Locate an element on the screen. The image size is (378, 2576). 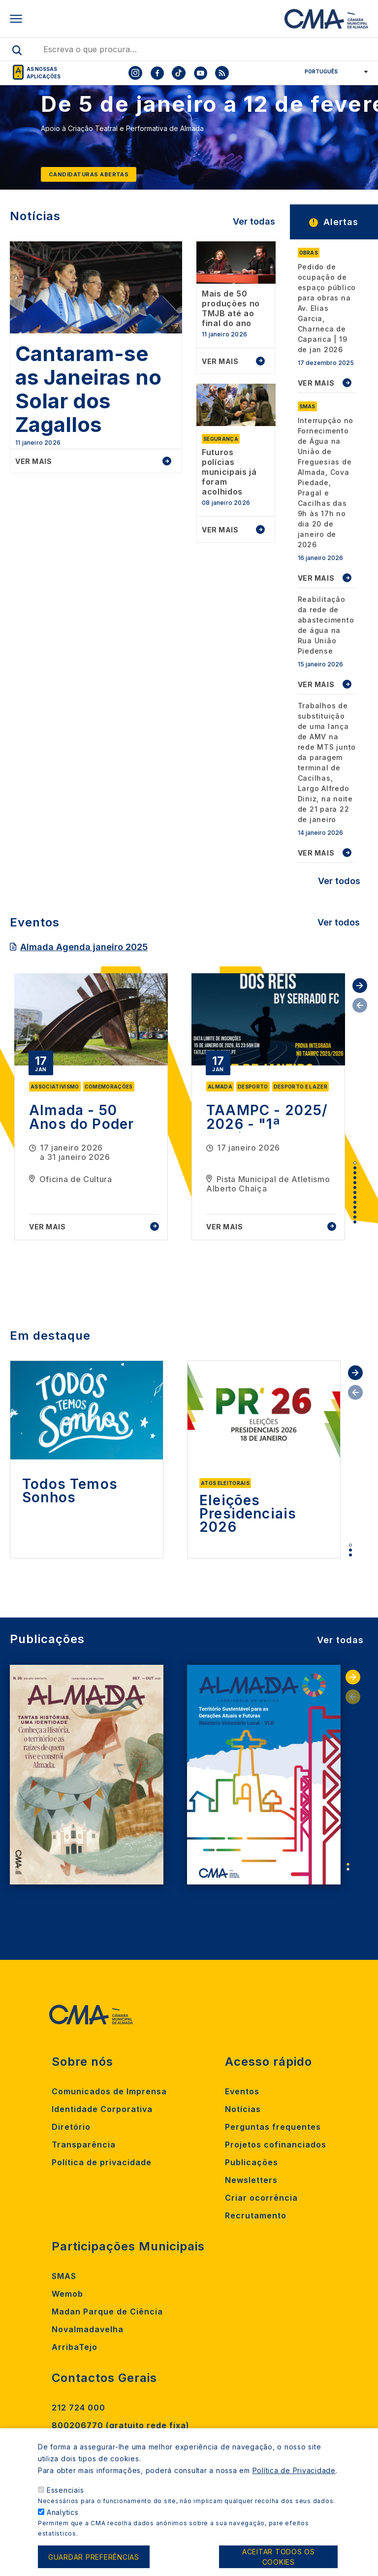
Publicações is located at coordinates (251, 2162).